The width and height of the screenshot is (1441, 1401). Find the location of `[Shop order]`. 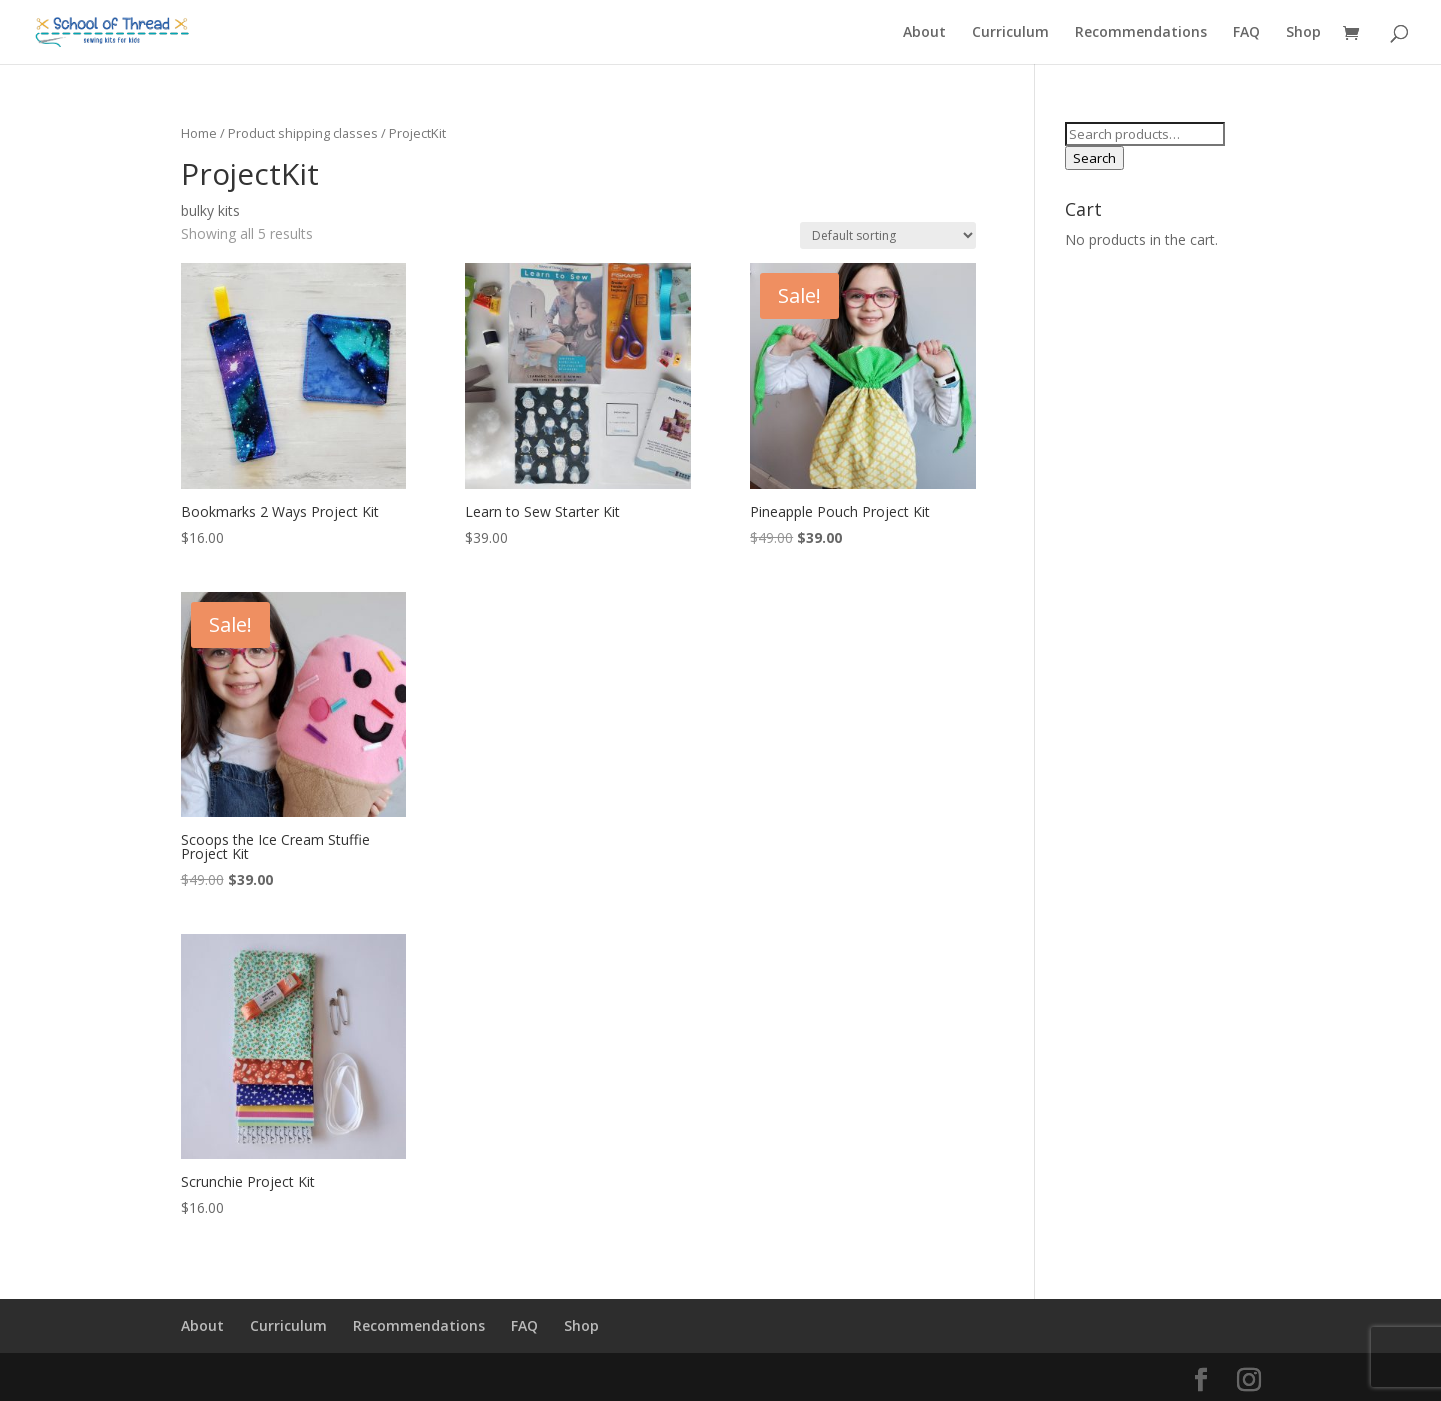

[Shop order] is located at coordinates (888, 235).